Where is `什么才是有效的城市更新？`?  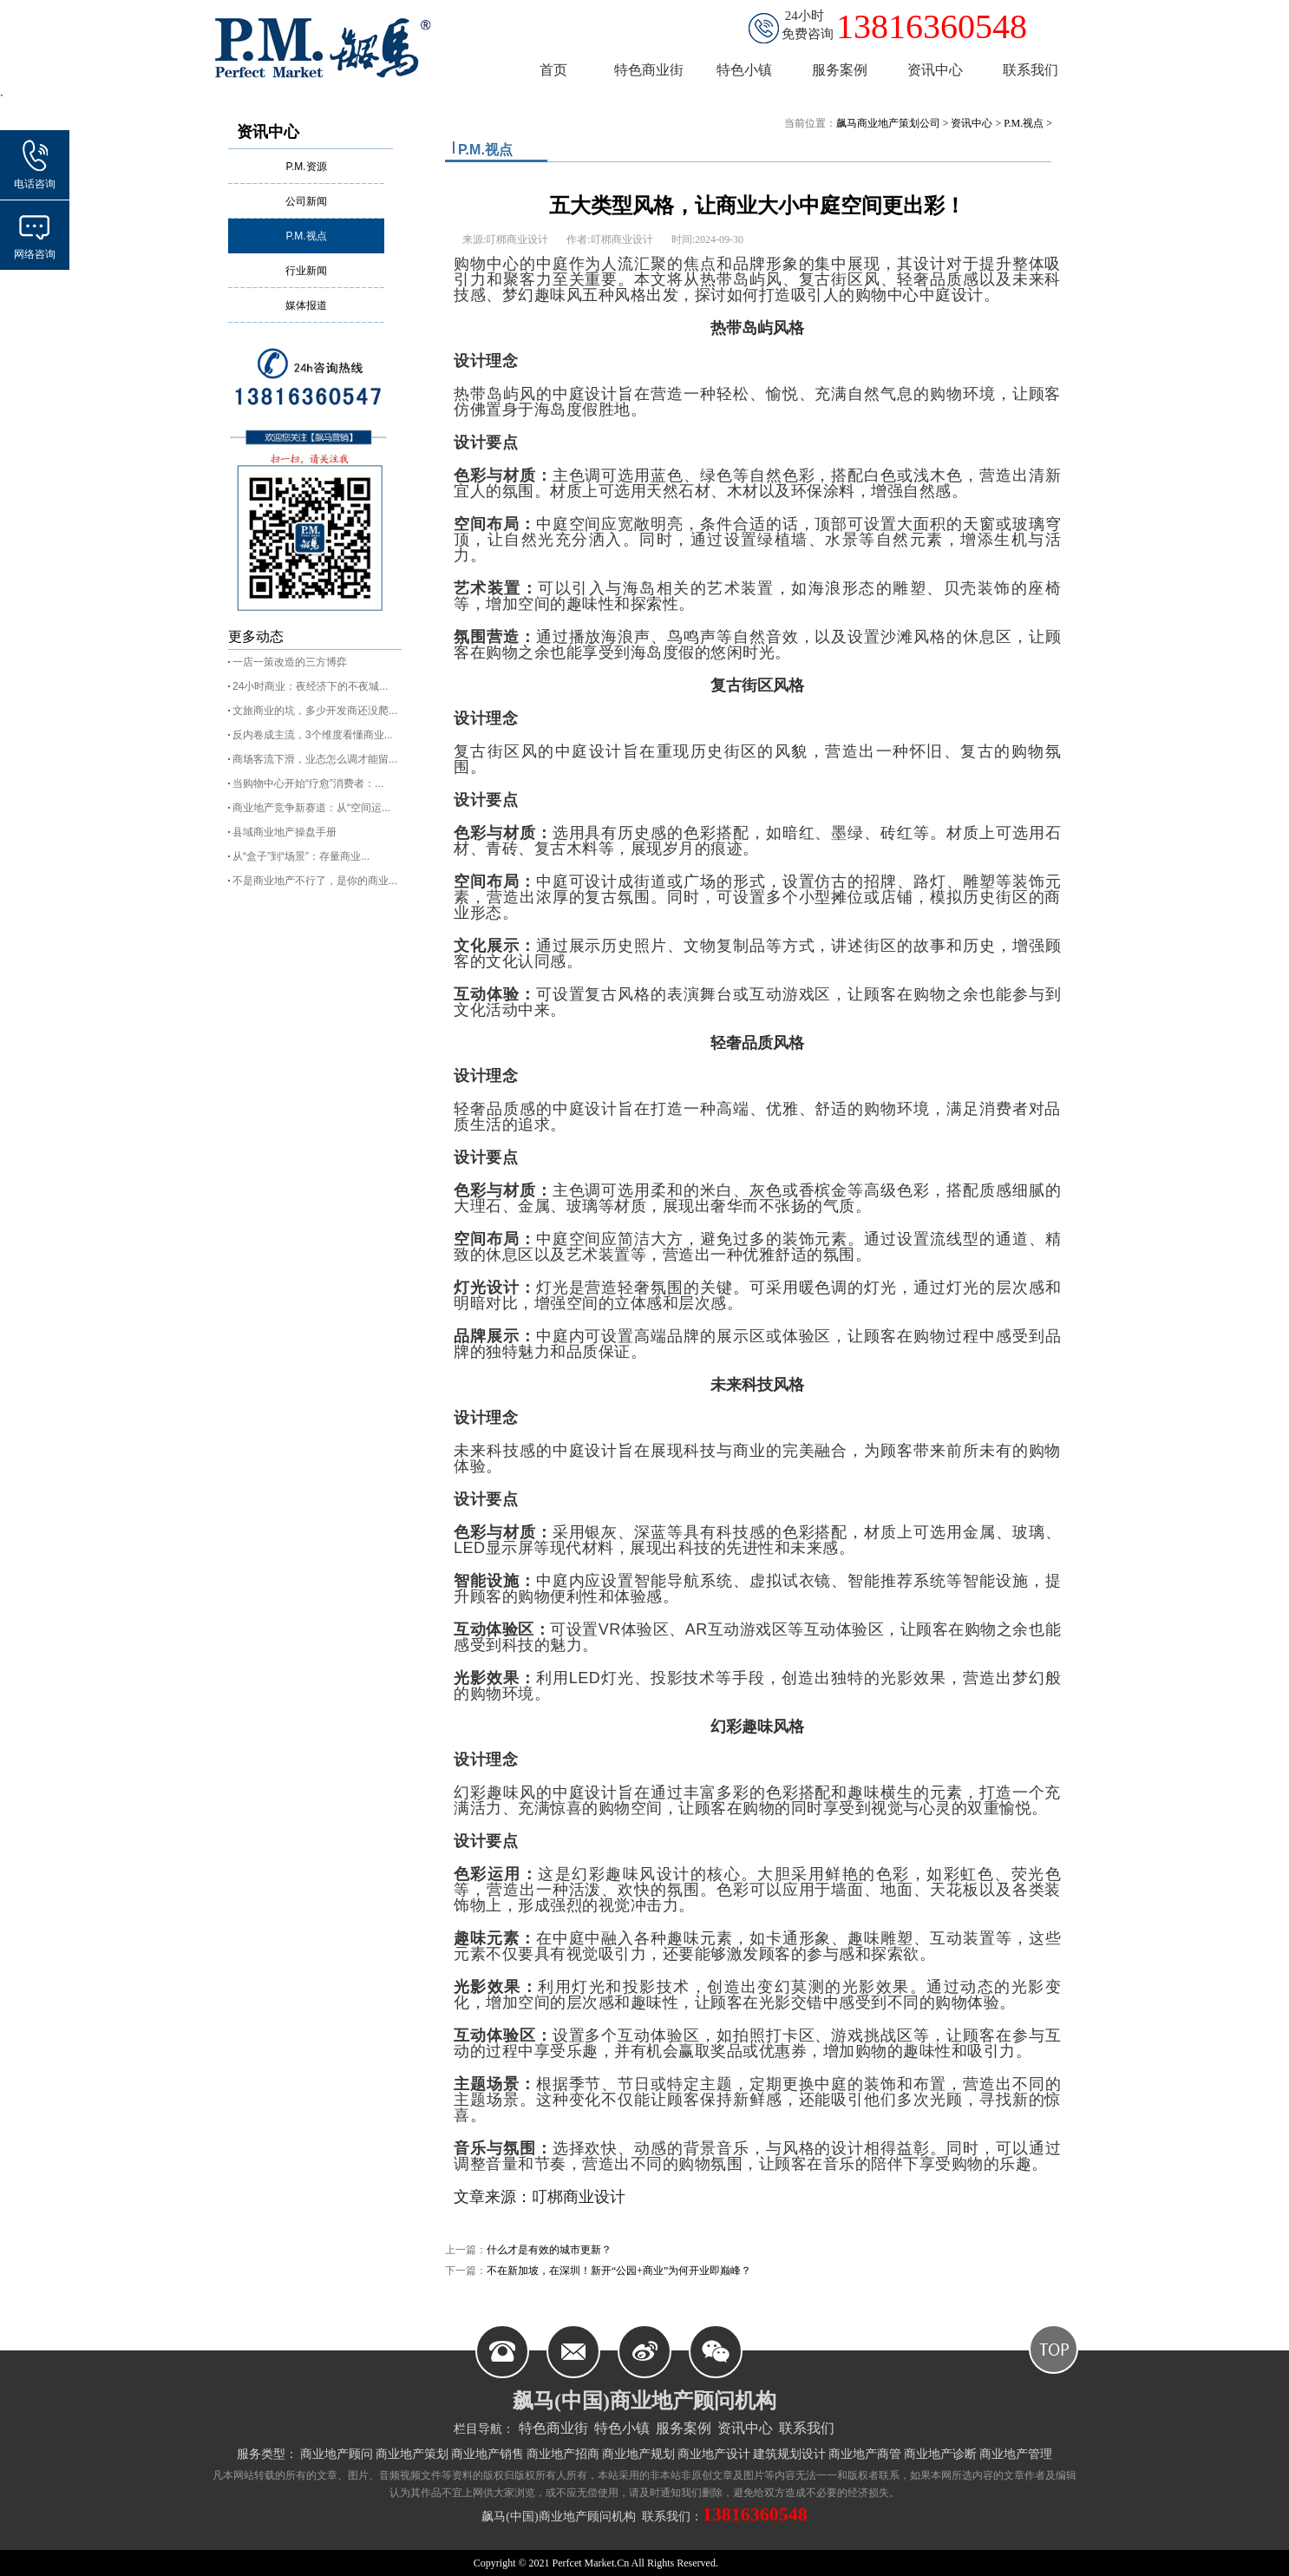
什么才是有效的城市更新？ is located at coordinates (549, 2250).